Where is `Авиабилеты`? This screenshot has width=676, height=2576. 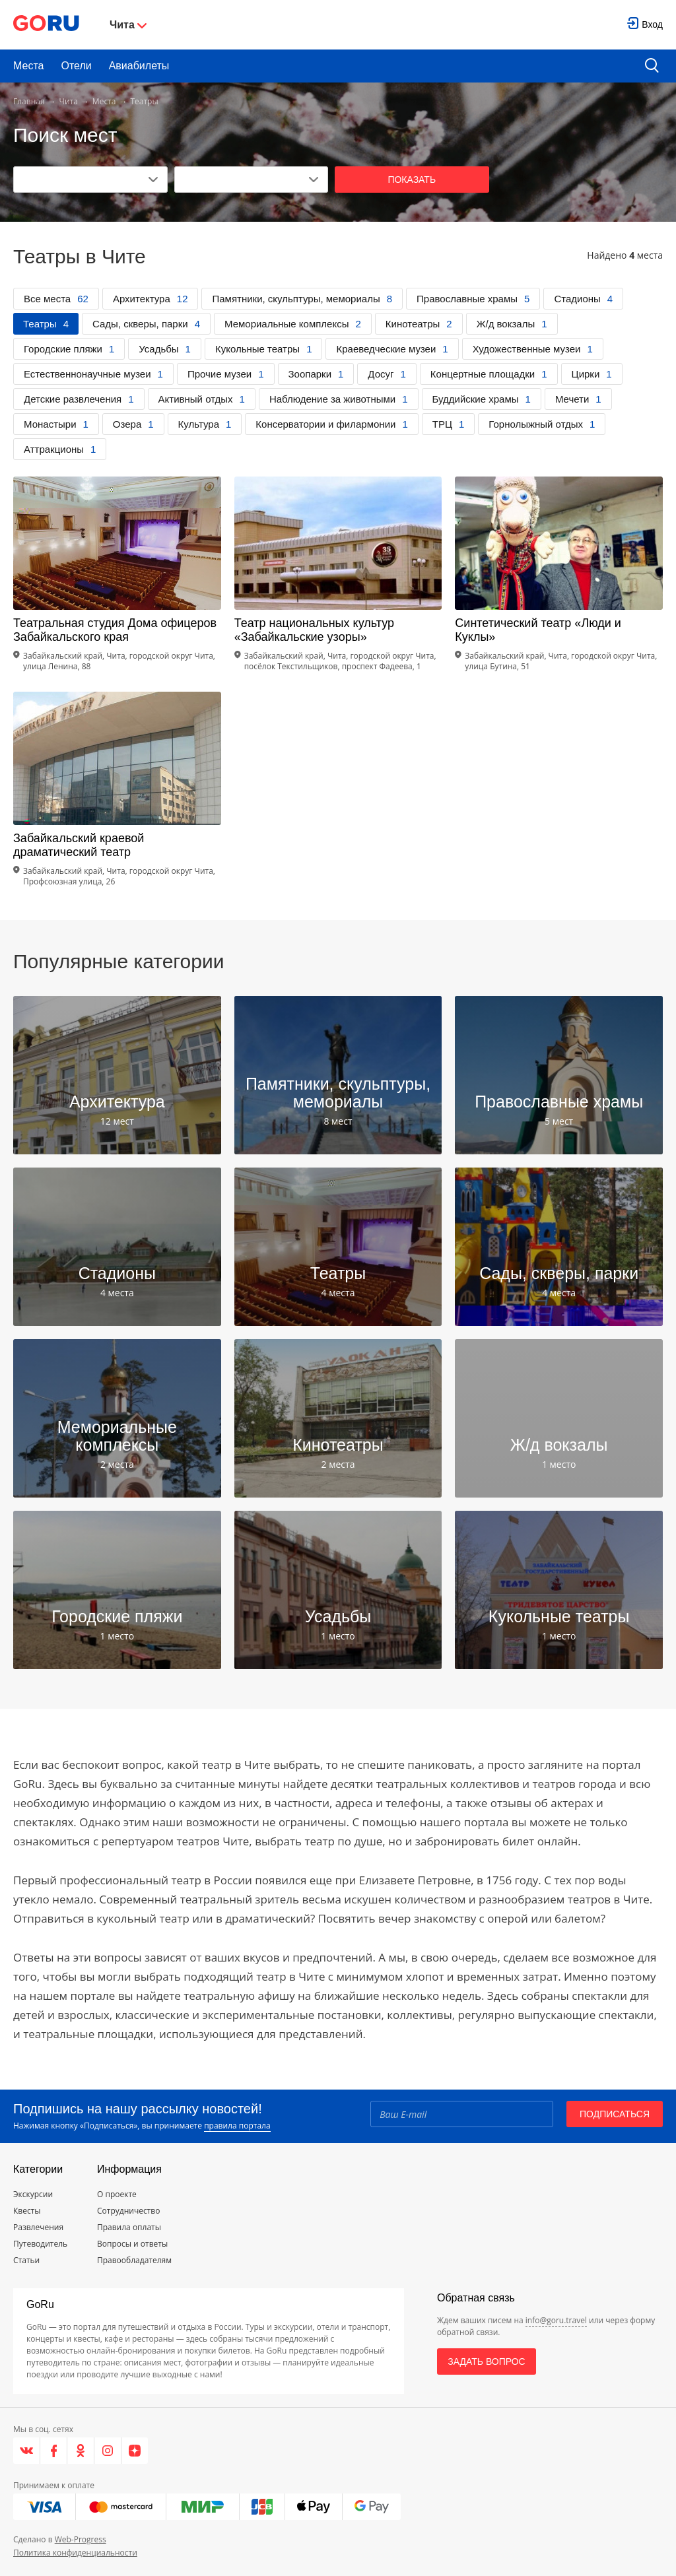 Авиабилеты is located at coordinates (139, 65).